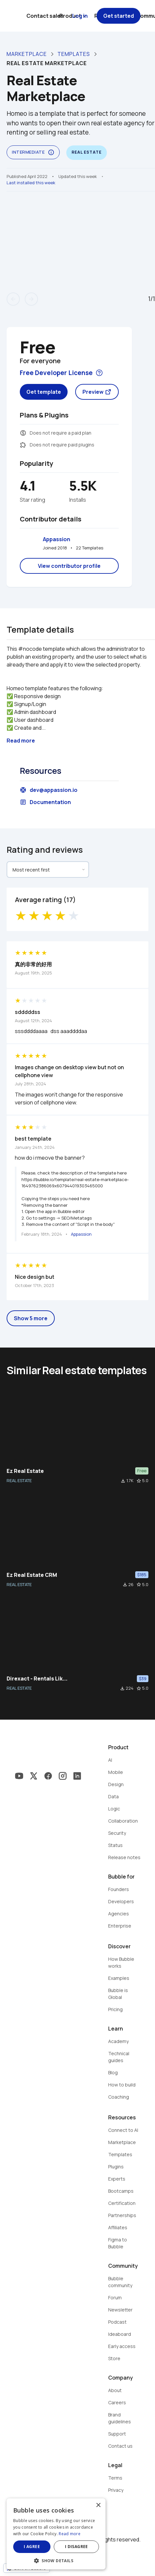 The height and width of the screenshot is (2576, 155). I want to click on Show 5 more, so click(30, 1318).